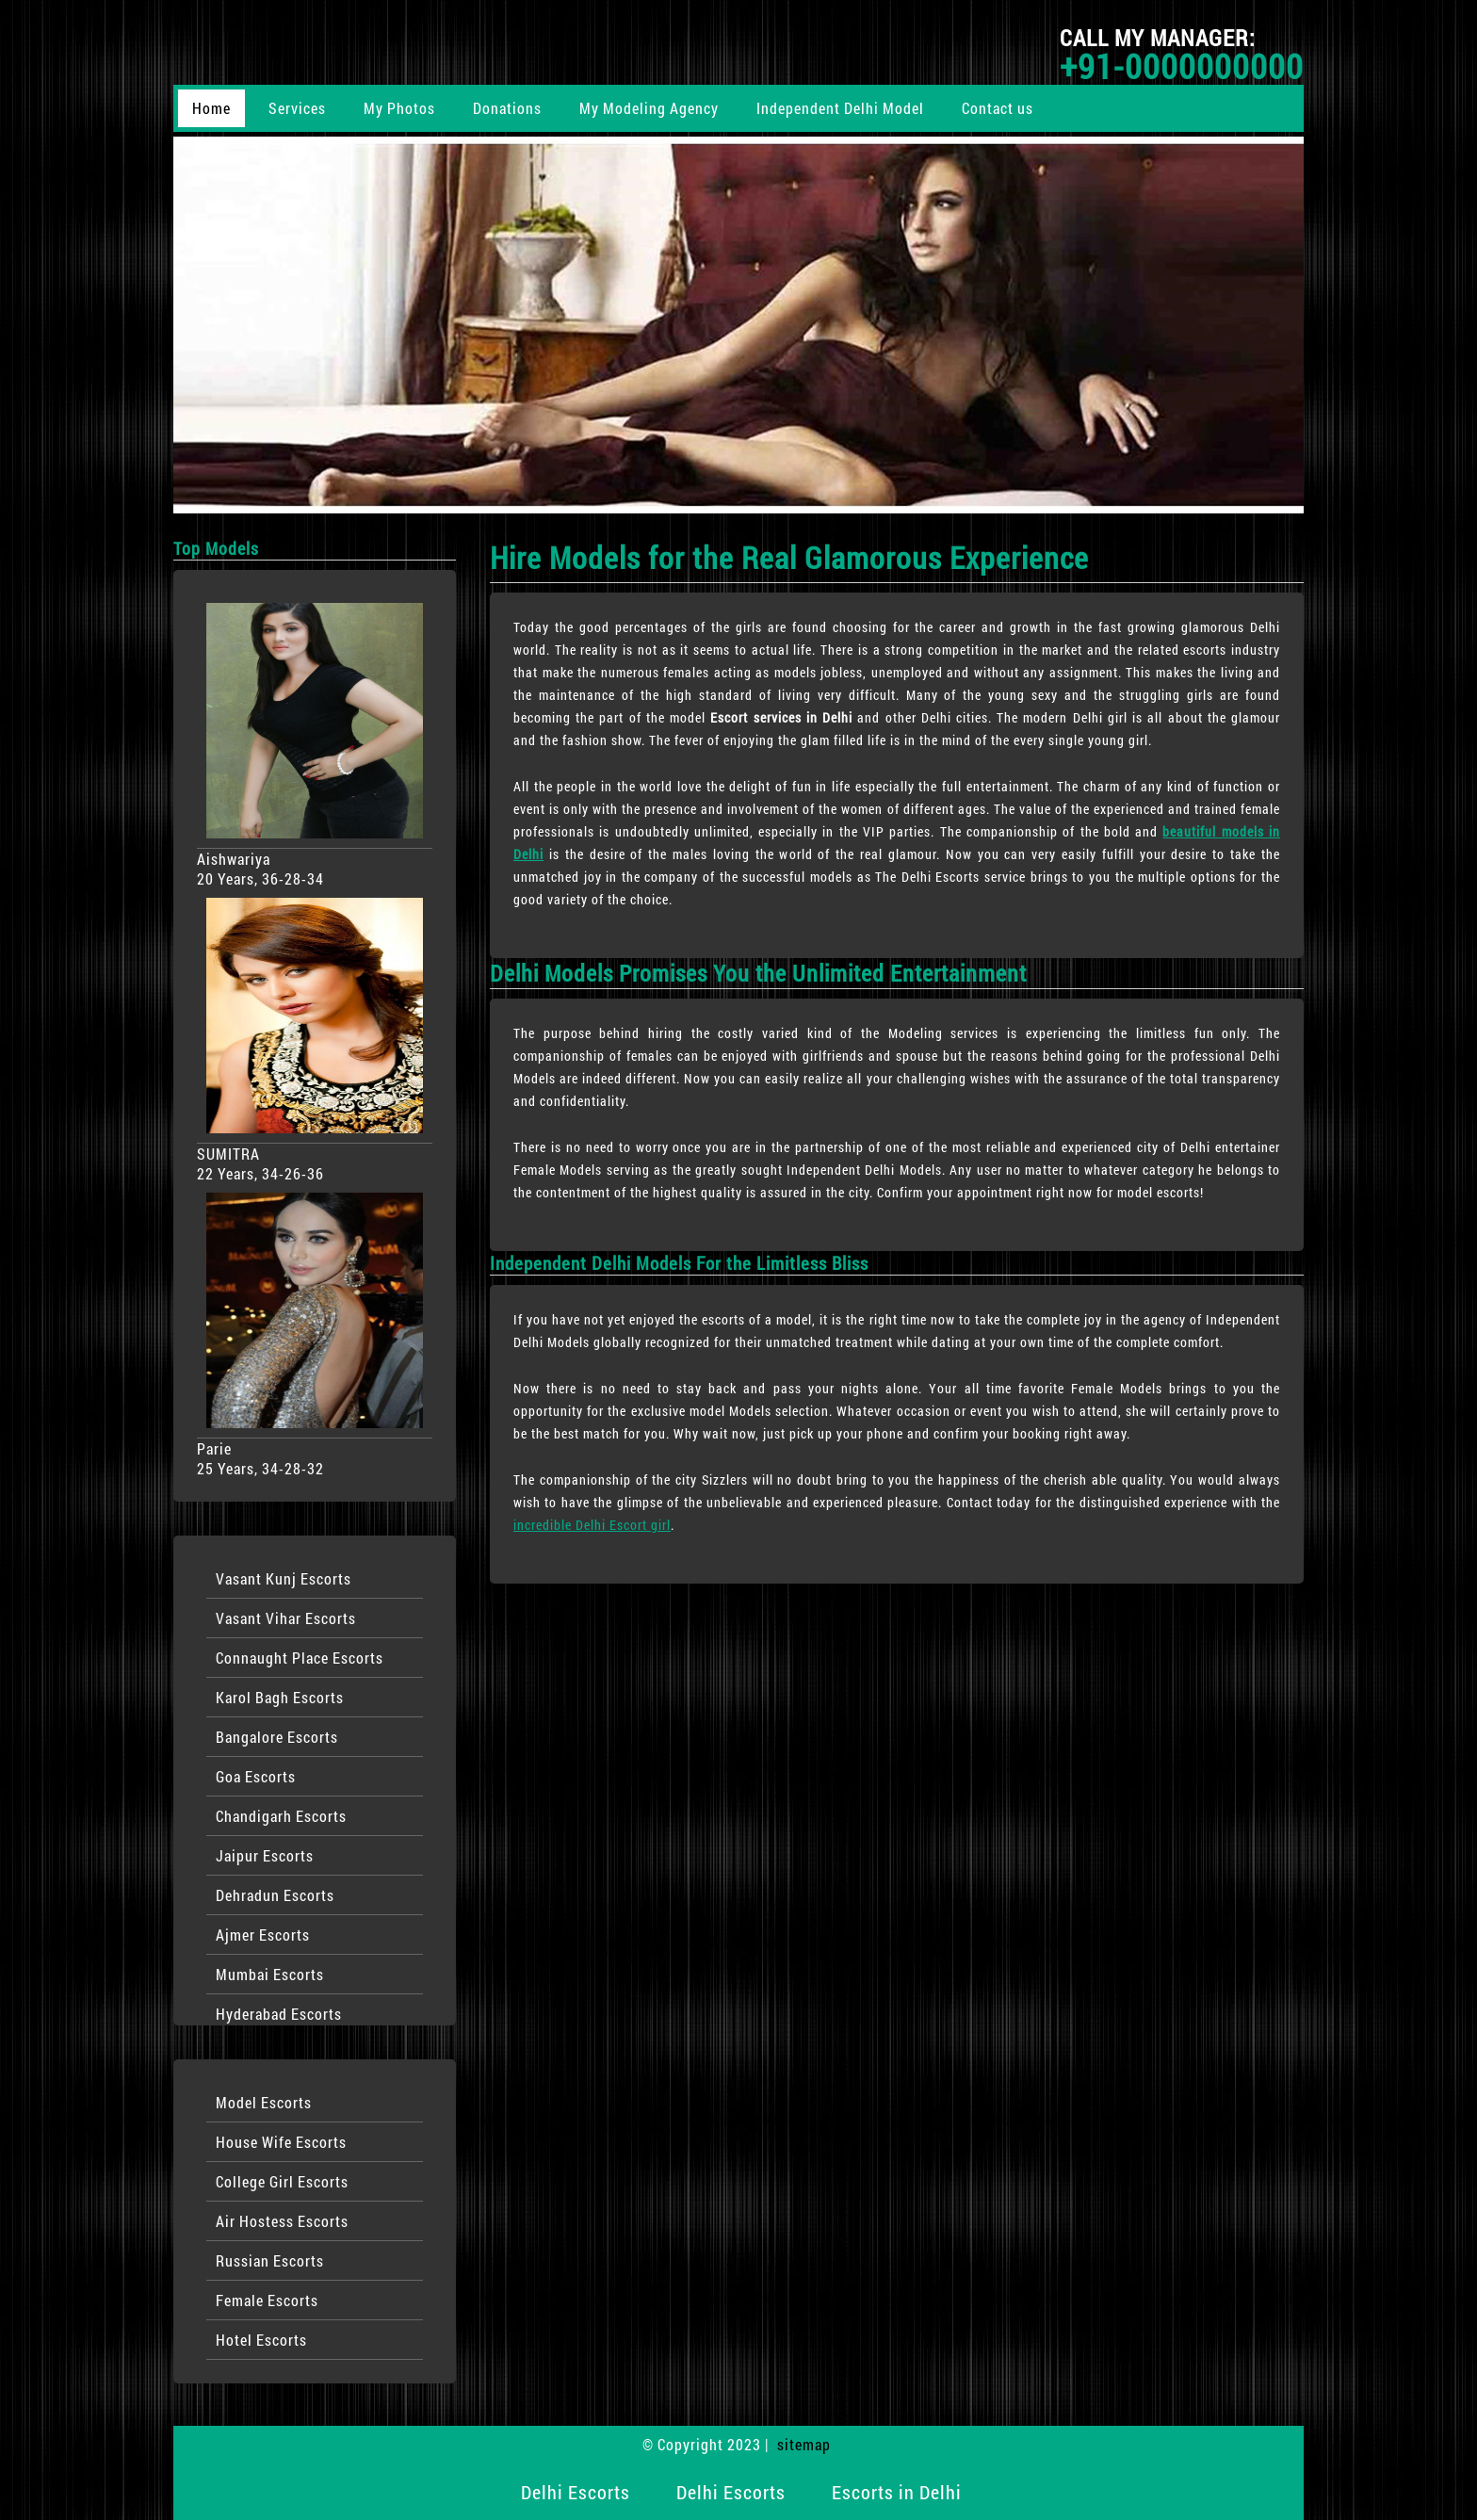 Image resolution: width=1477 pixels, height=2520 pixels. Describe the element at coordinates (299, 1657) in the screenshot. I see `Connaught Place Escorts` at that location.